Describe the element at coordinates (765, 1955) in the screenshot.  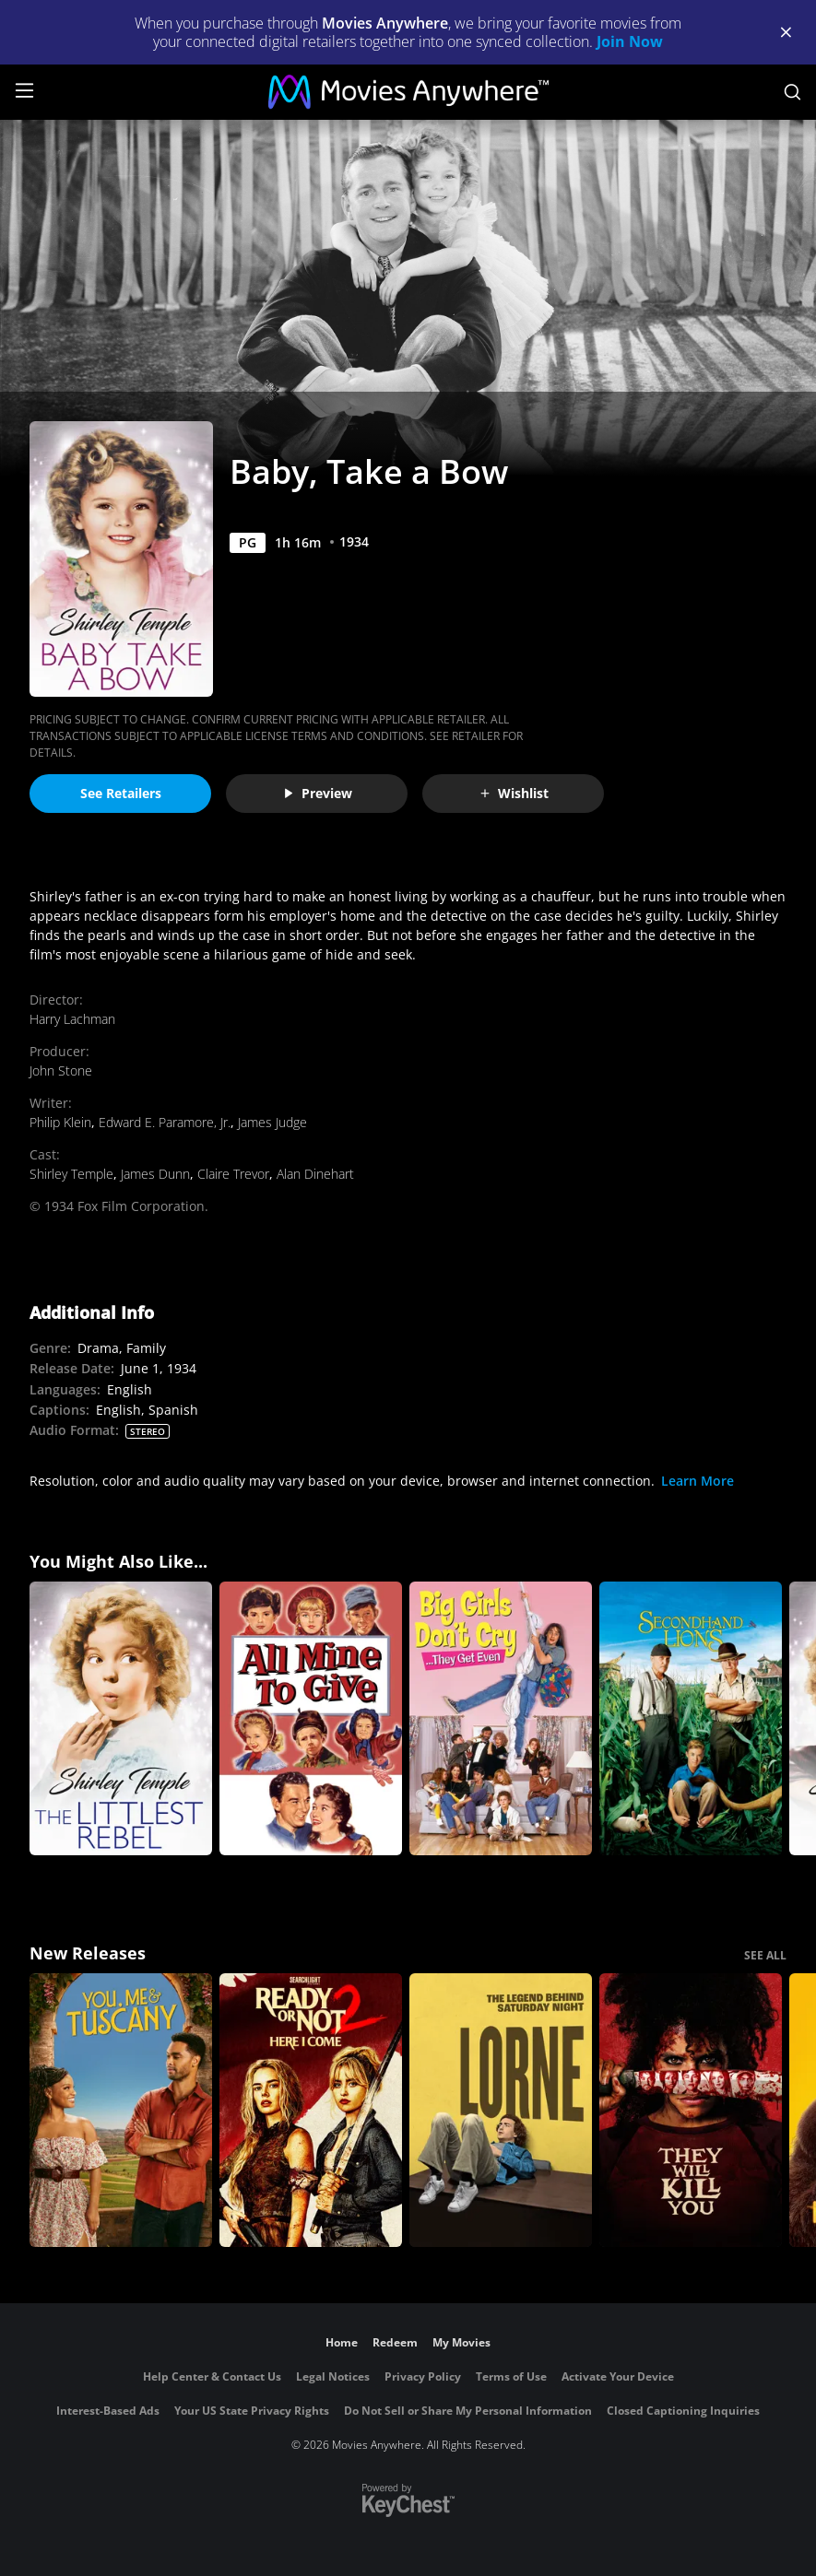
I see `SEE ALL` at that location.